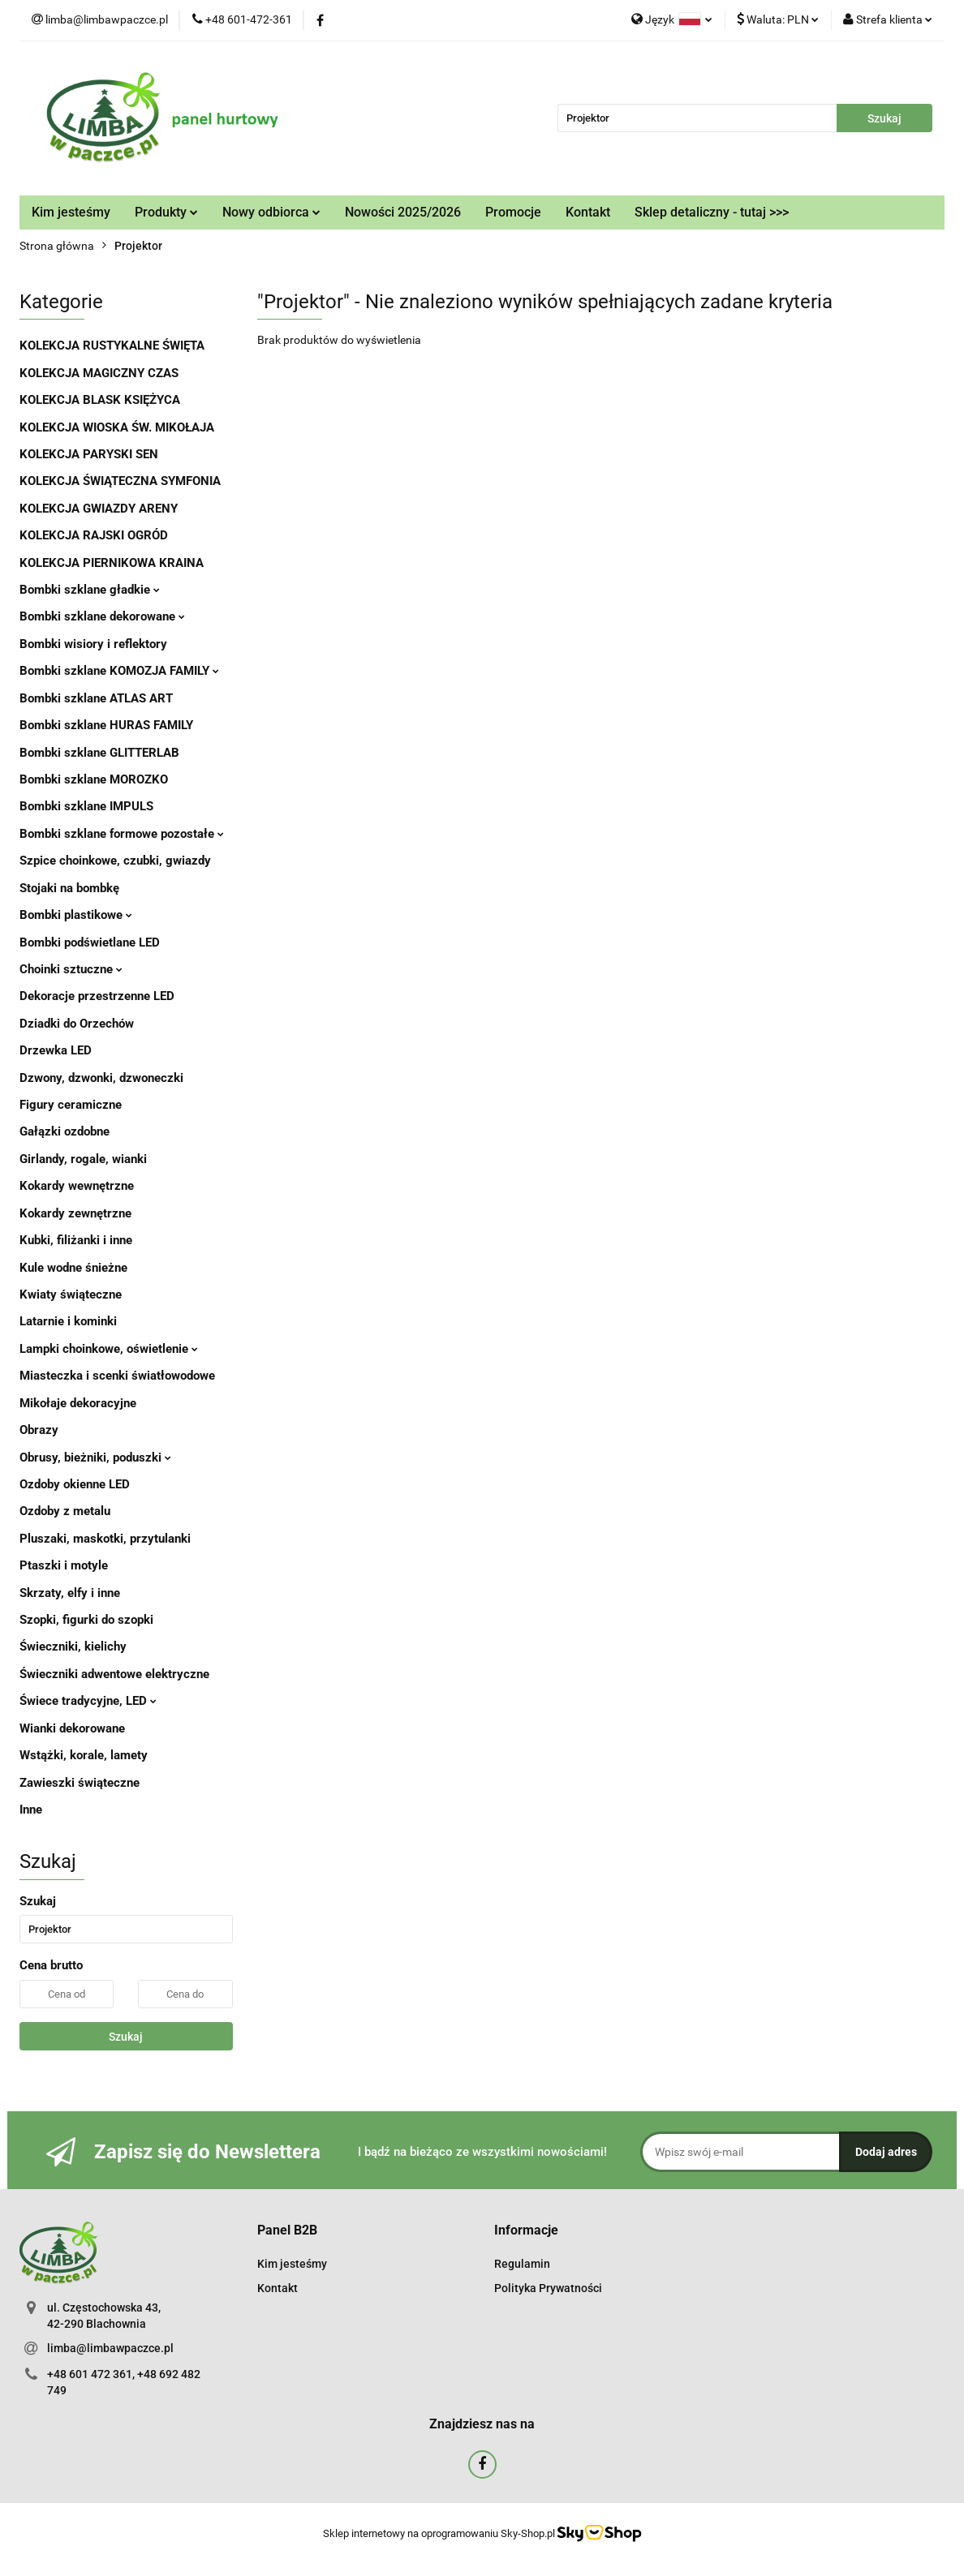  I want to click on Figury ceramiczne, so click(70, 1104).